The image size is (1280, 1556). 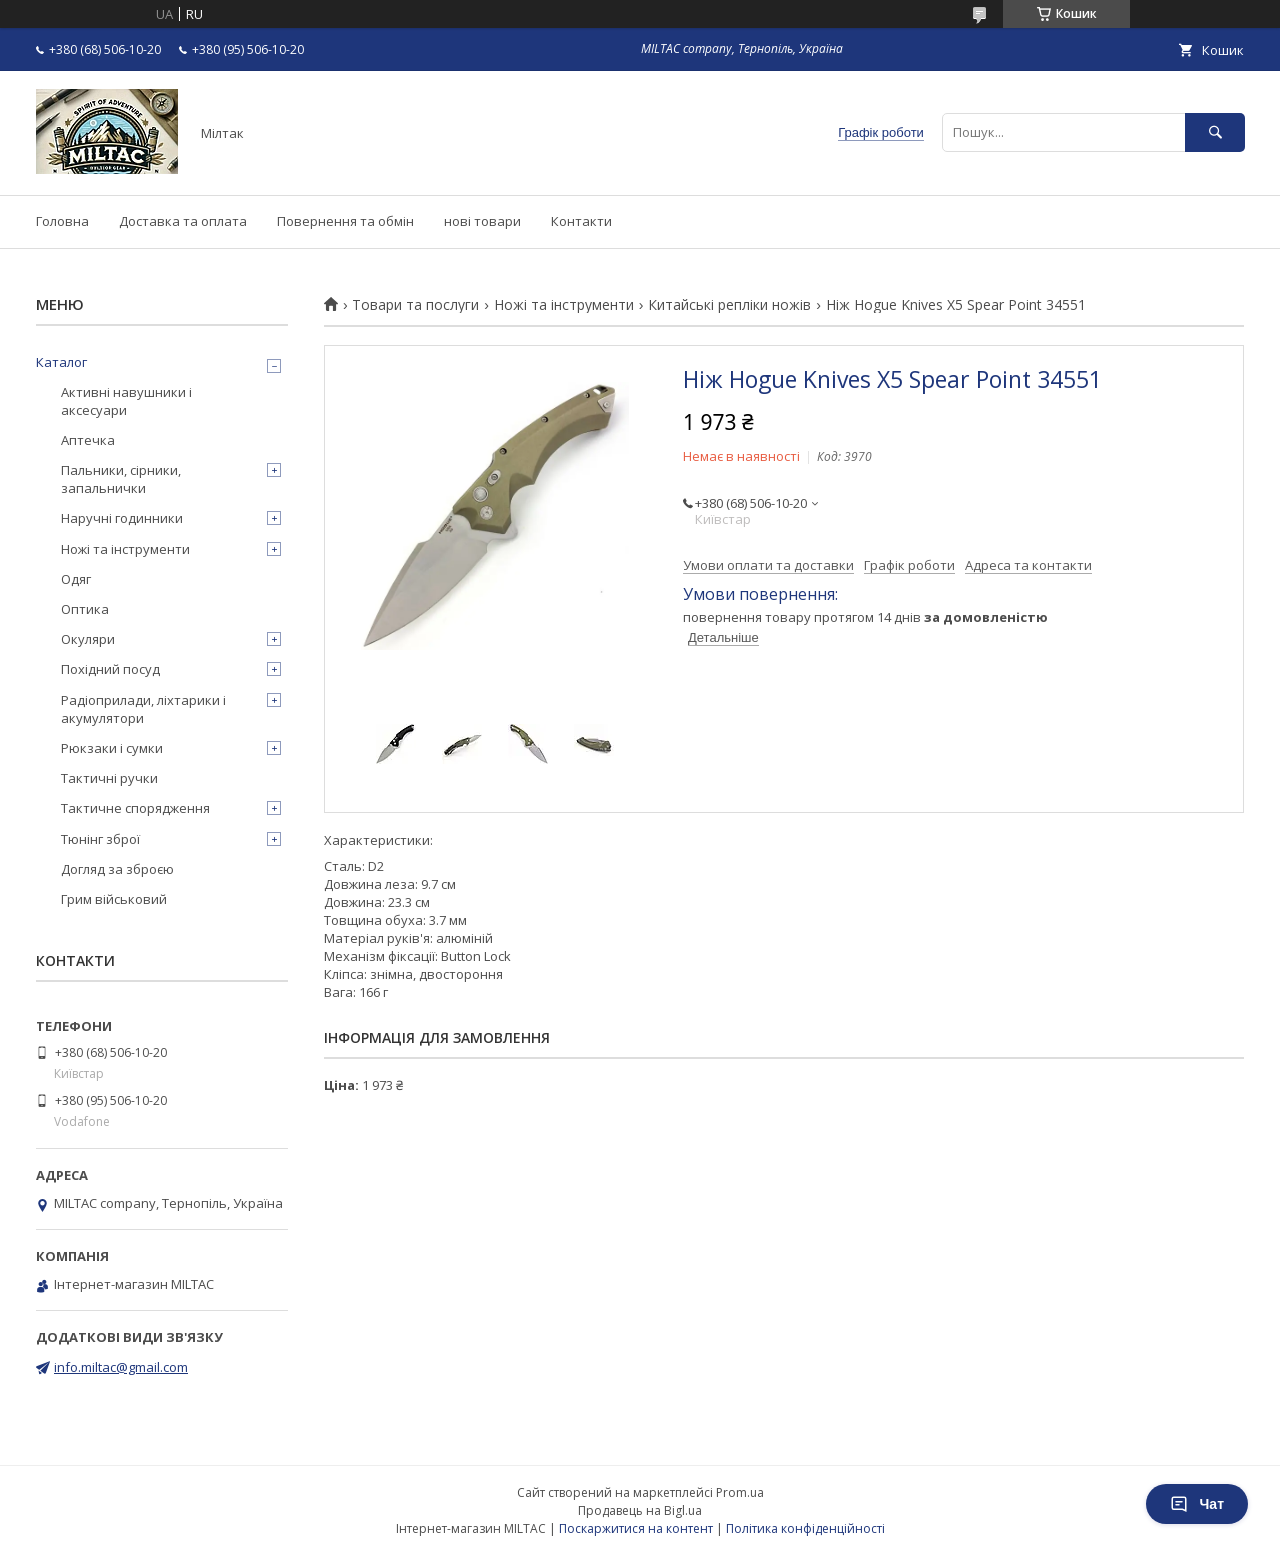 What do you see at coordinates (564, 305) in the screenshot?
I see `Ножі та інструменти` at bounding box center [564, 305].